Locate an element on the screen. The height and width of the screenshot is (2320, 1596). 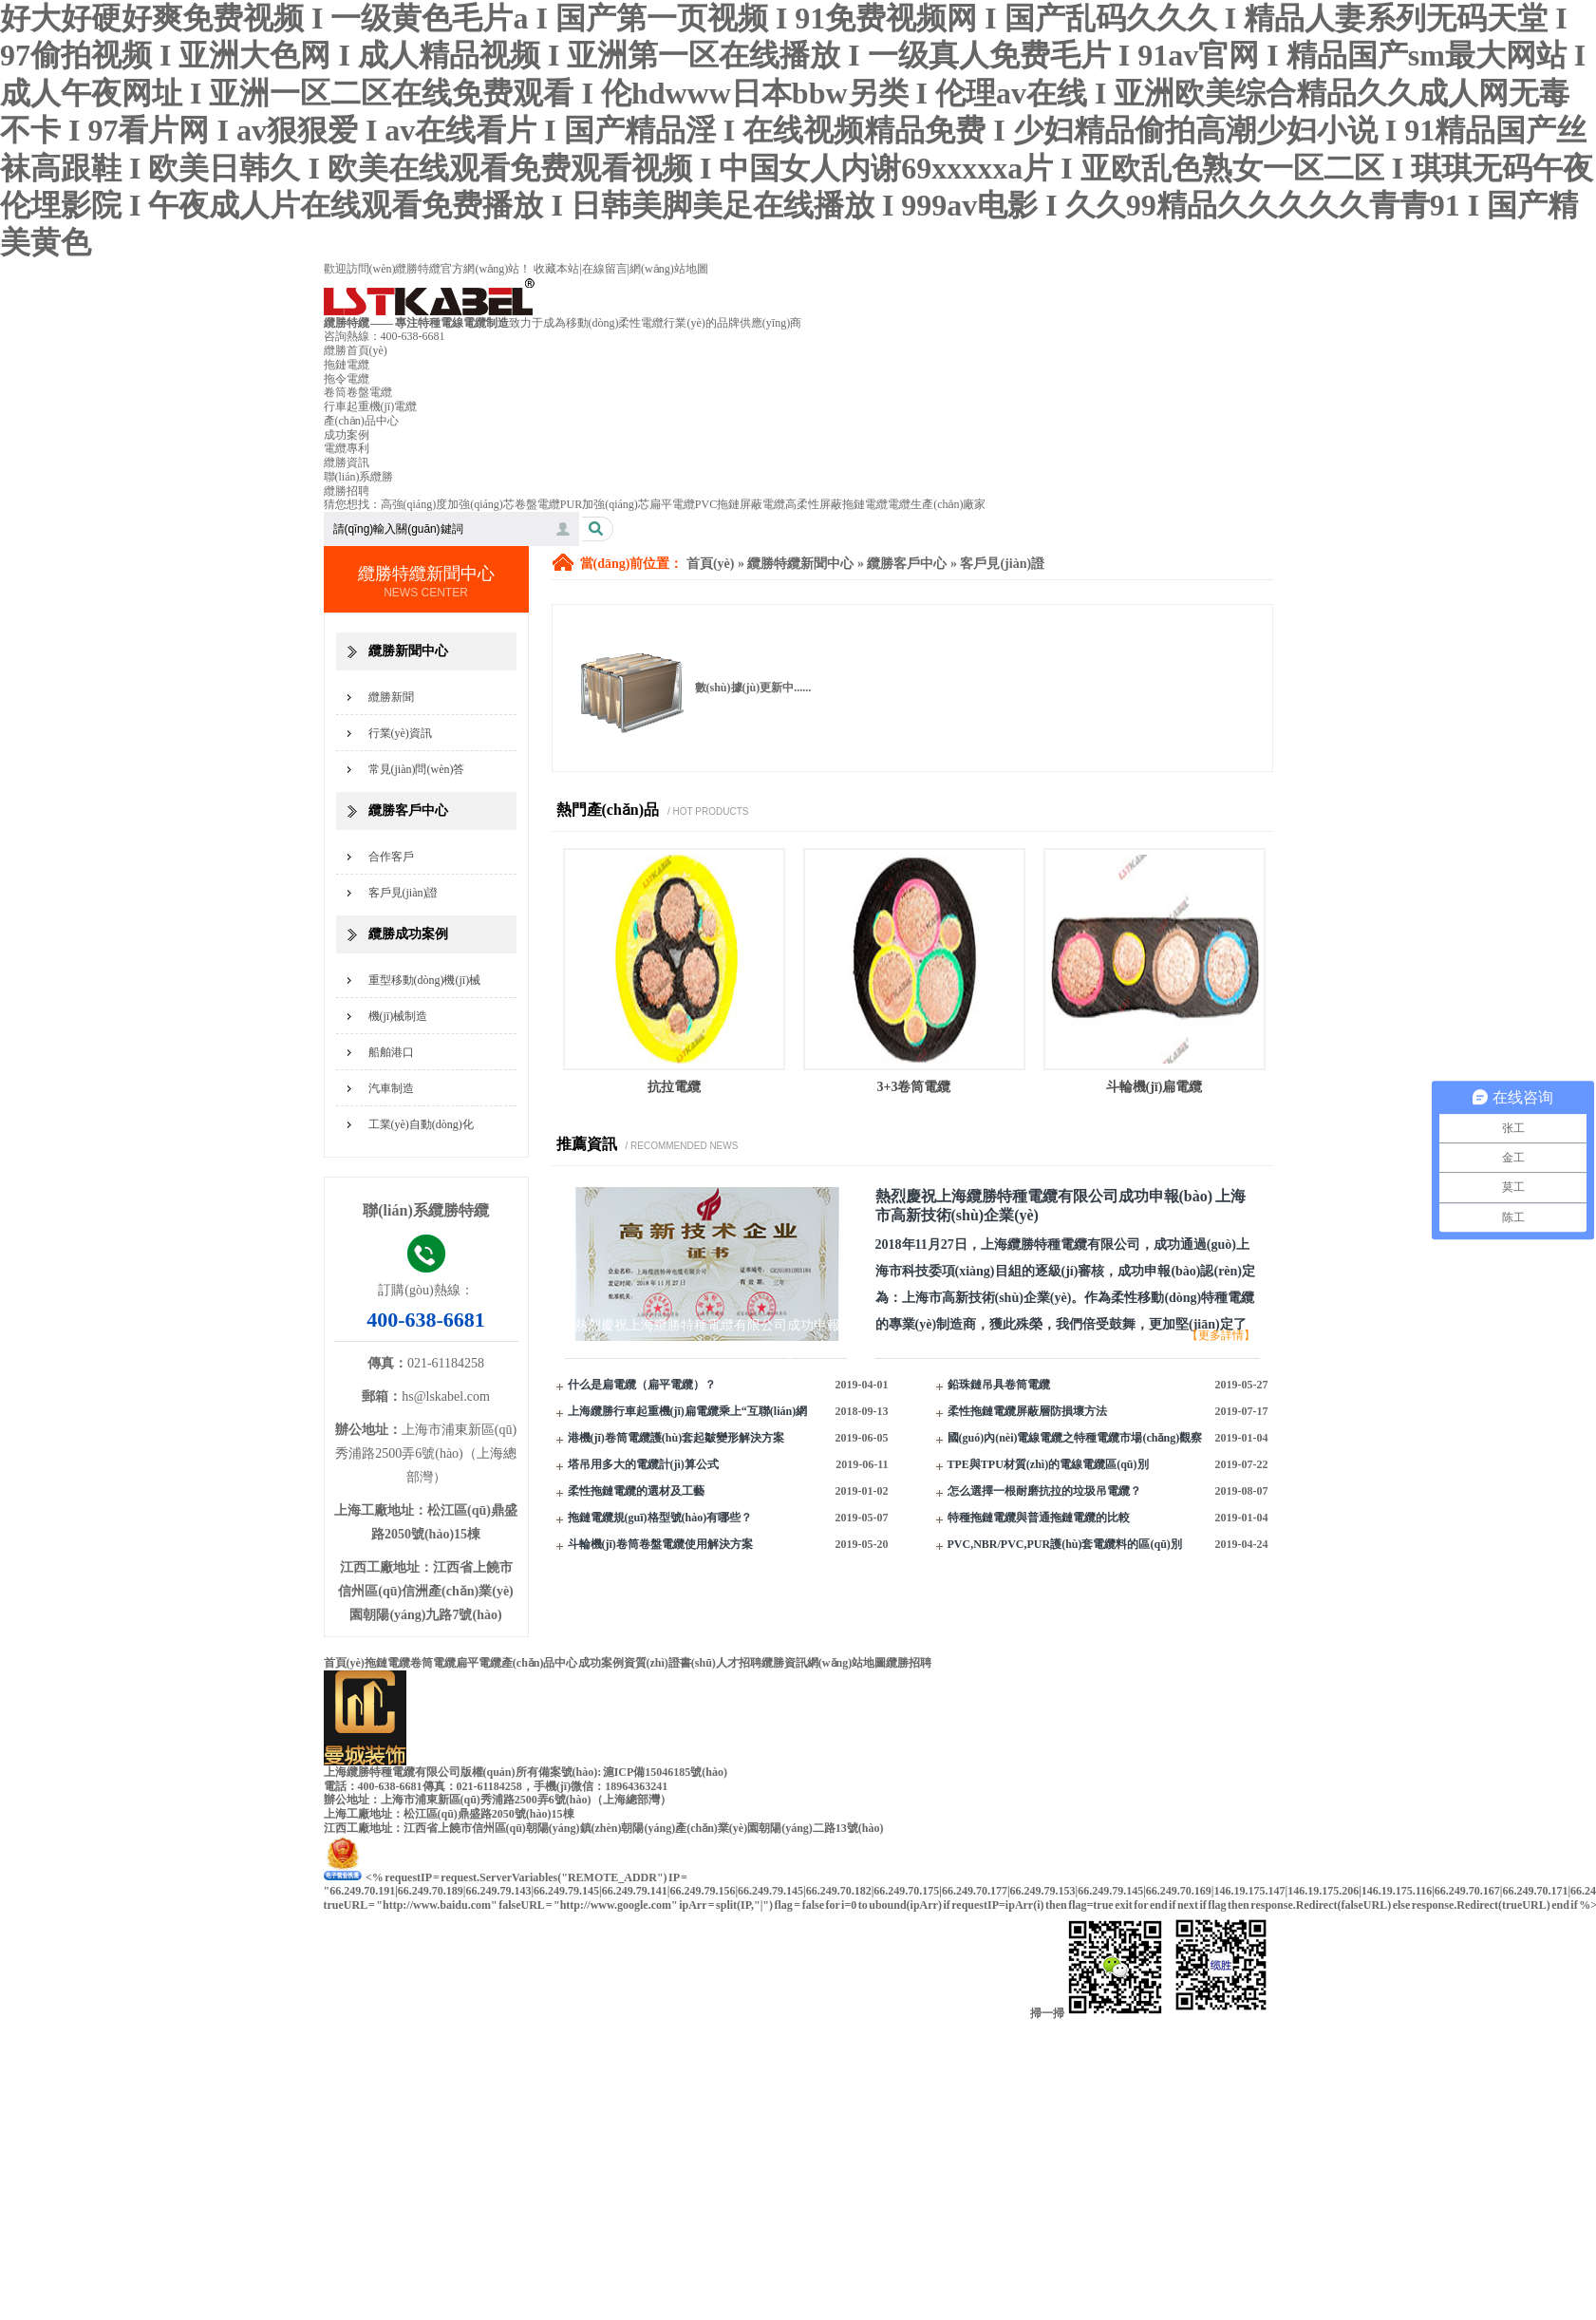
高強(qiáng)度加強(qiáng)芯卷盤電纜 is located at coordinates (470, 504).